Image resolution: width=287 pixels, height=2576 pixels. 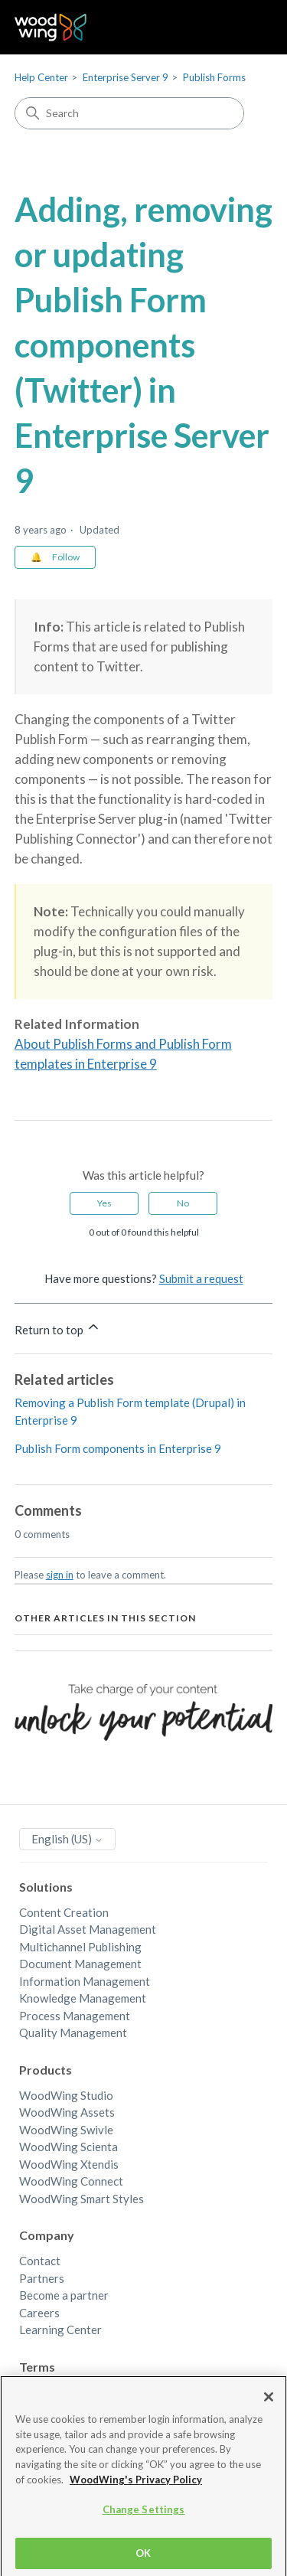 What do you see at coordinates (64, 1912) in the screenshot?
I see `Content Creation` at bounding box center [64, 1912].